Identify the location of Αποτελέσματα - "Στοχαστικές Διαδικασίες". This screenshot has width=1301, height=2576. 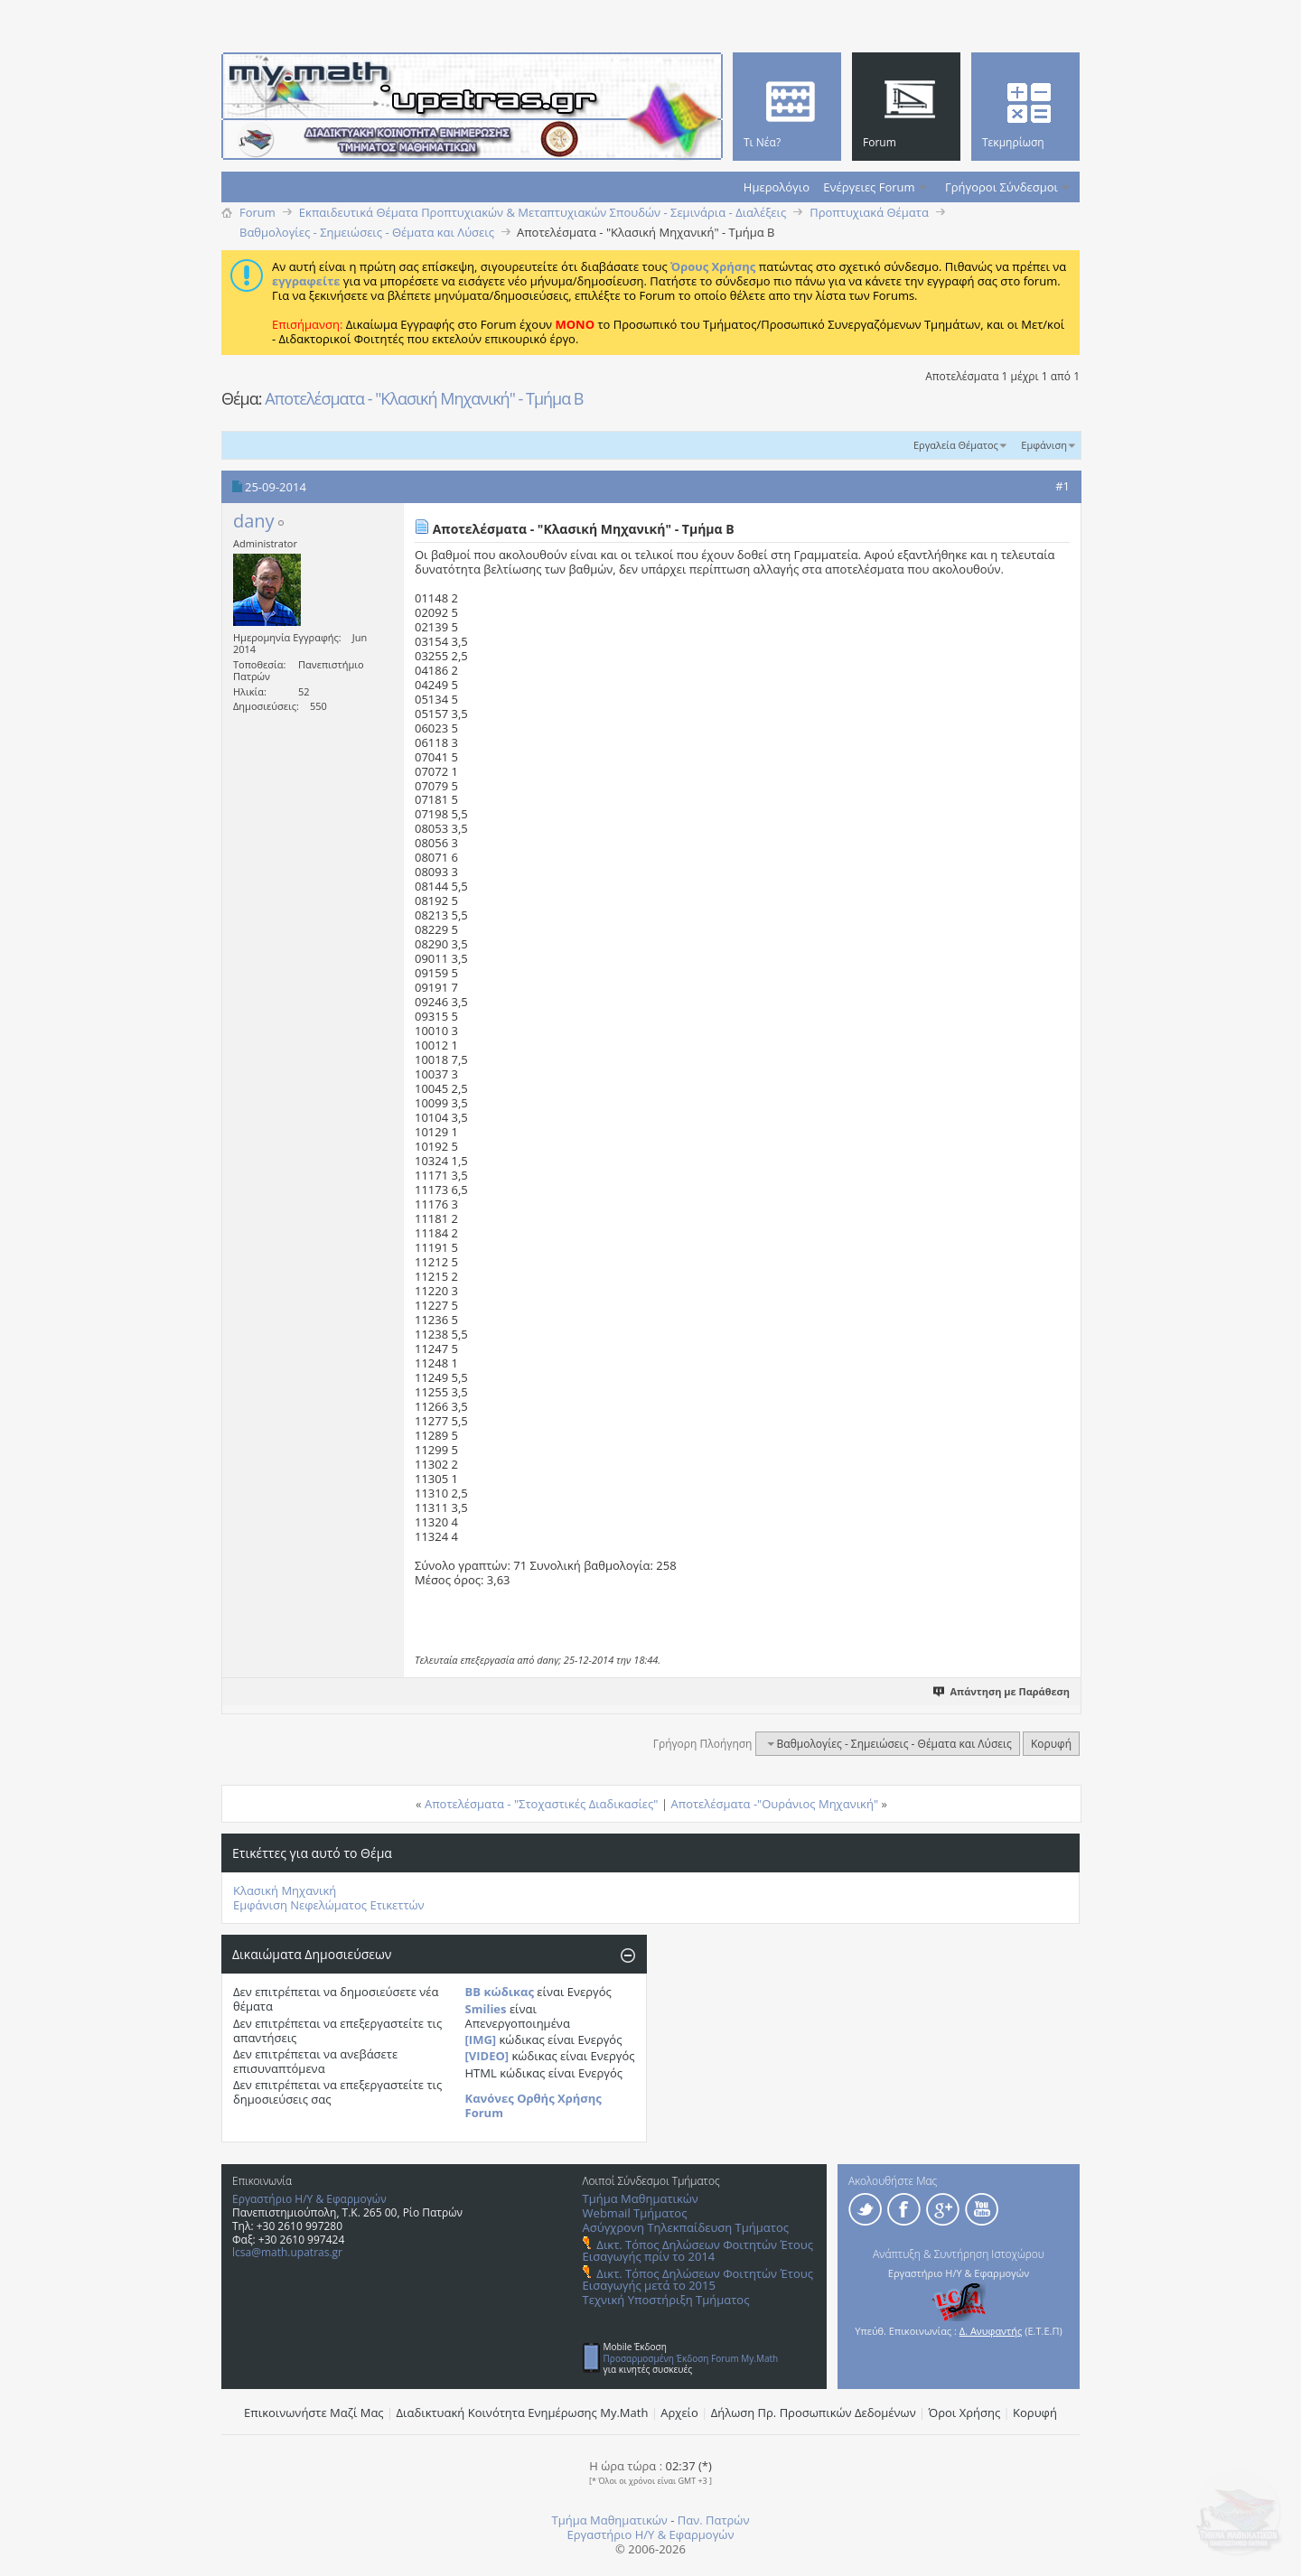
(542, 1804).